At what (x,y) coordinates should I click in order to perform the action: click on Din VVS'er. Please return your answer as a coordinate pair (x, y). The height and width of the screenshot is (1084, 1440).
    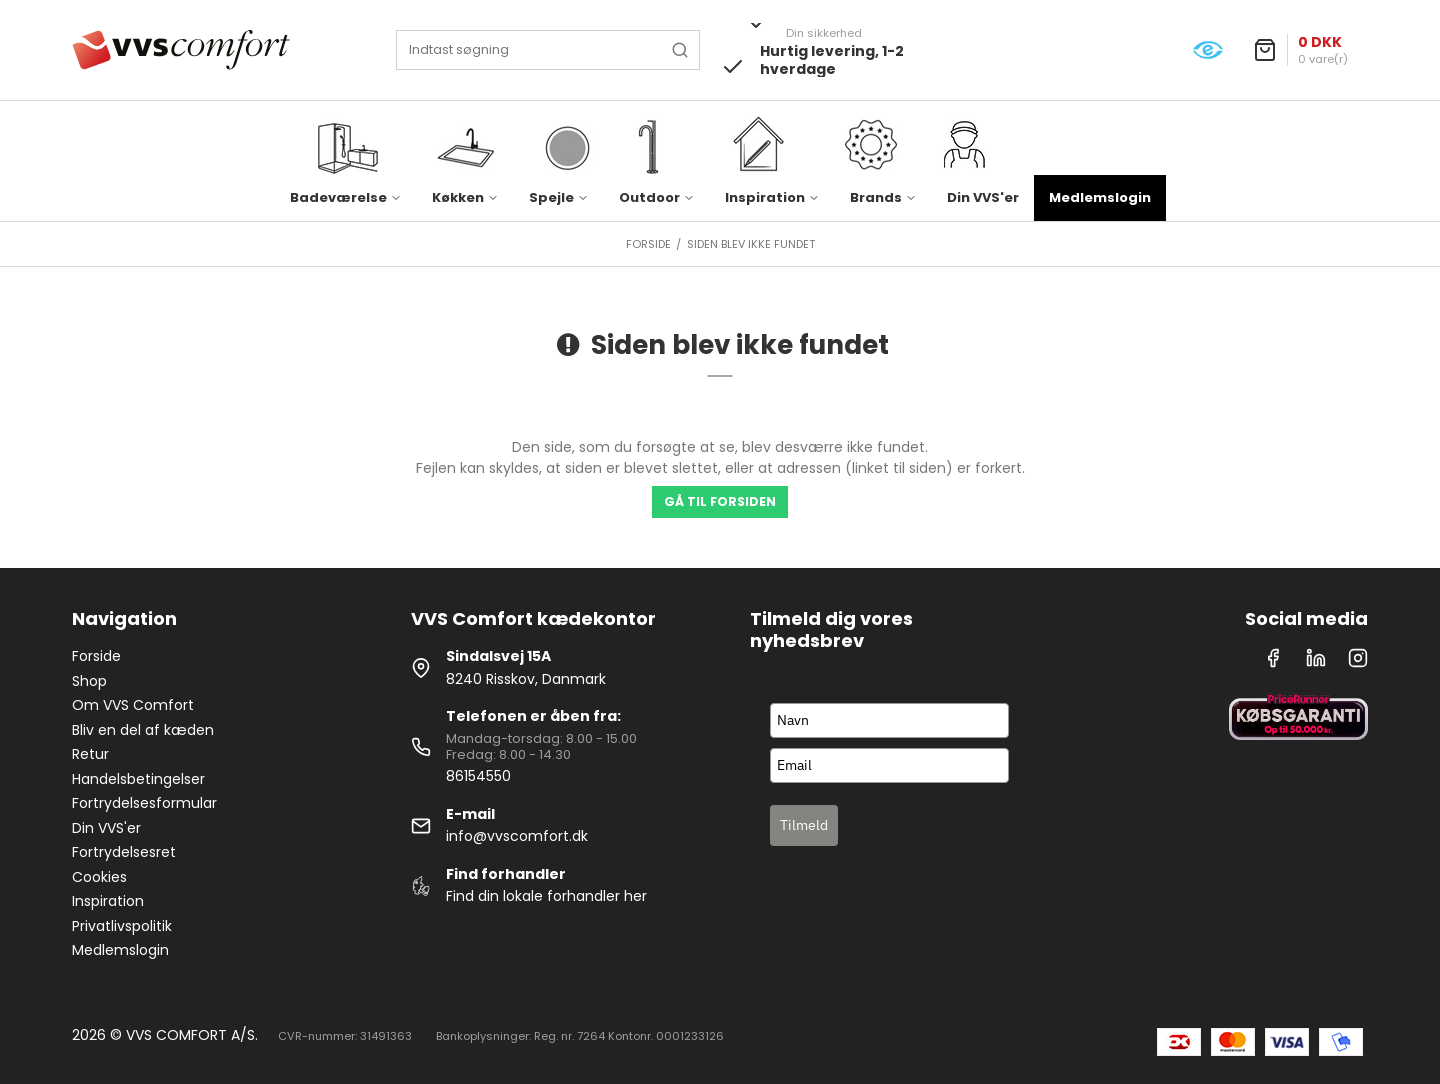
    Looking at the image, I should click on (983, 197).